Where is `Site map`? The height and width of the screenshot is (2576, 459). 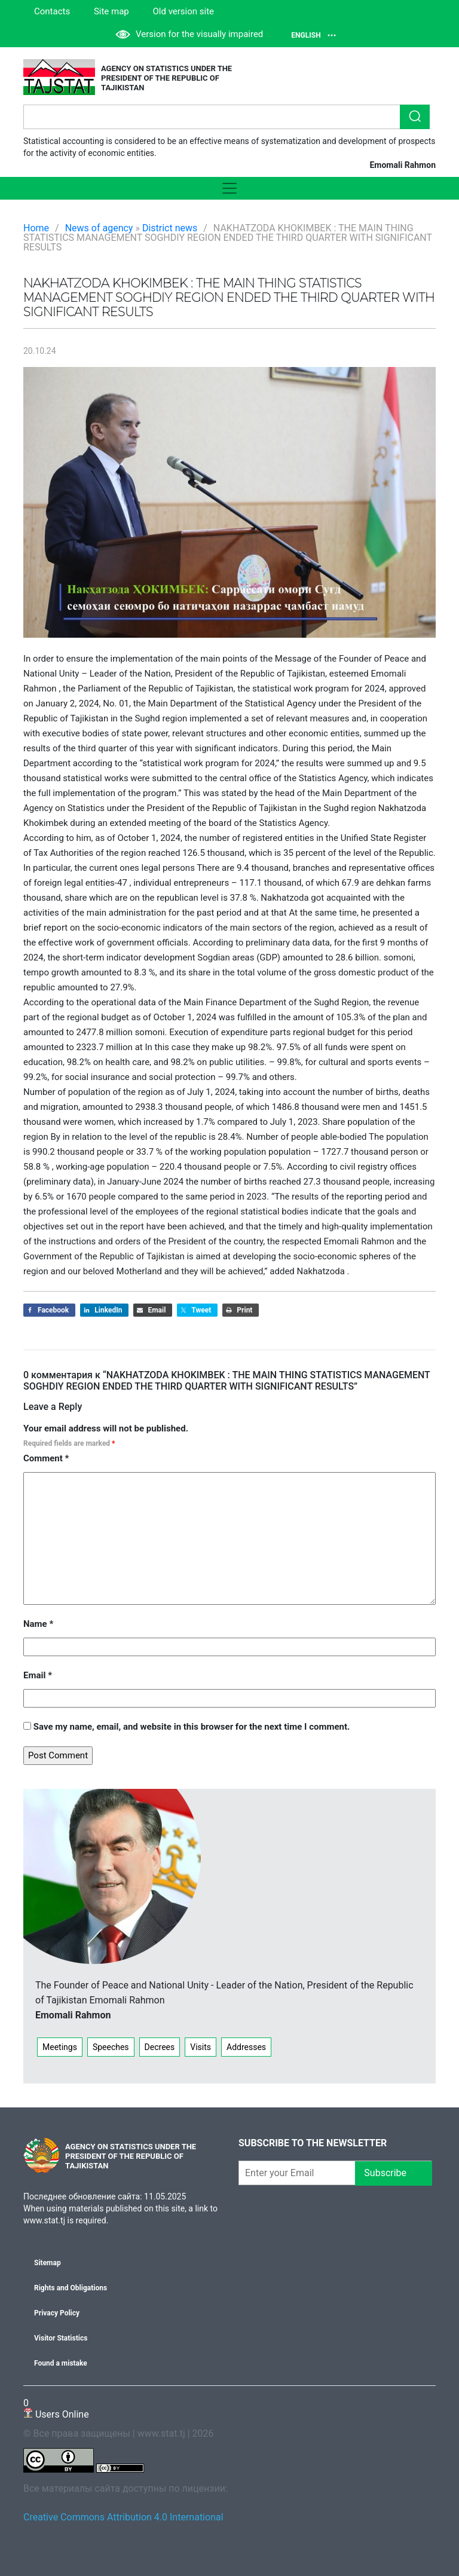 Site map is located at coordinates (111, 11).